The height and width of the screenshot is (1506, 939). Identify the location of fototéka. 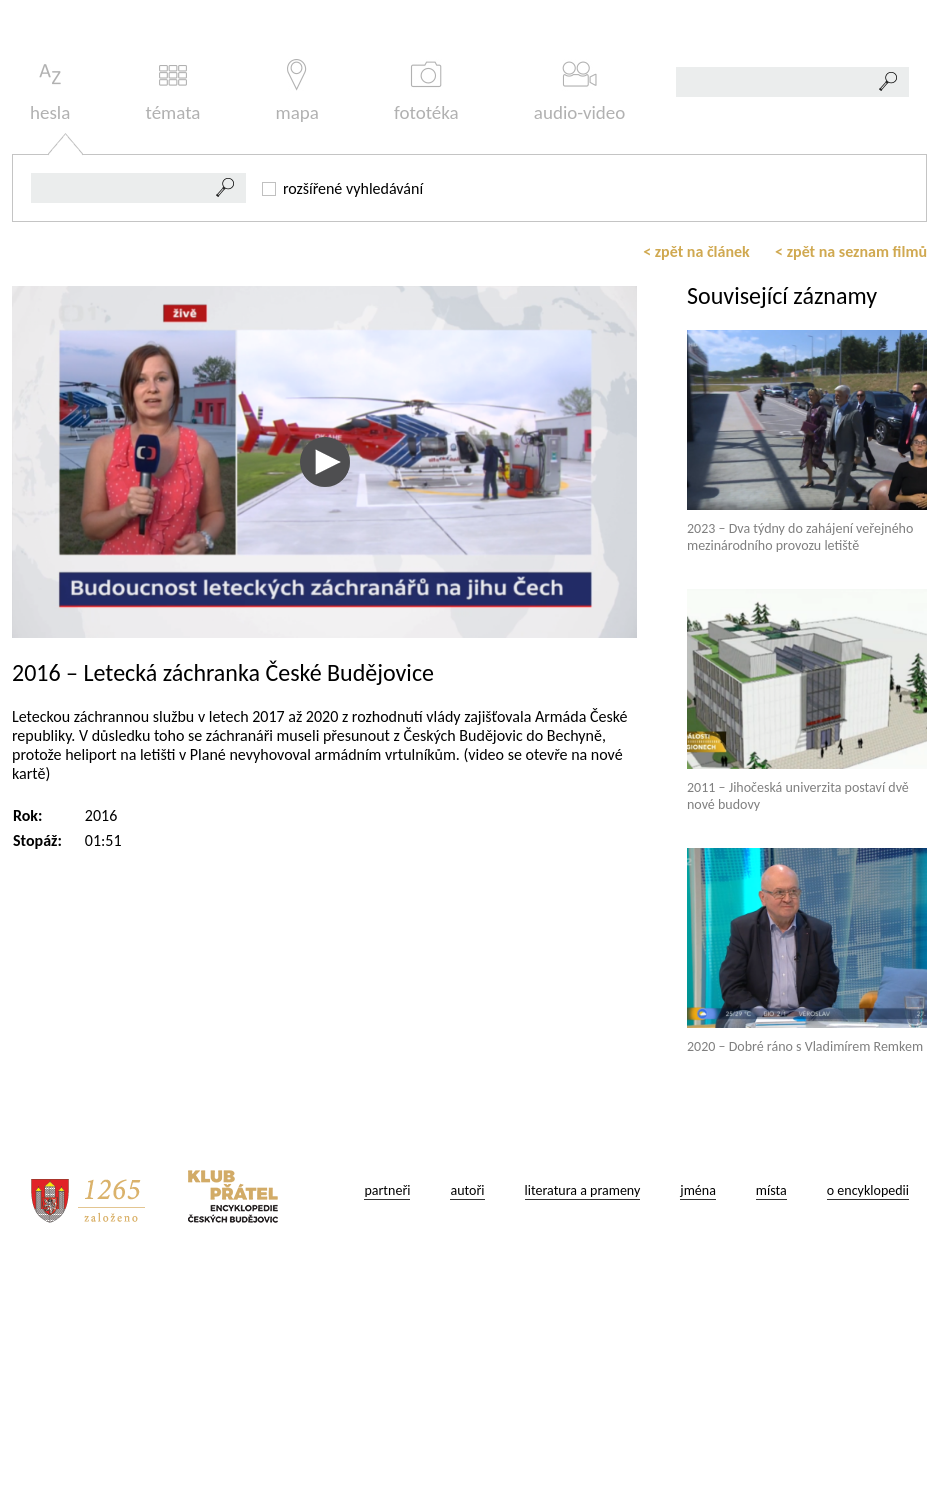
(426, 326).